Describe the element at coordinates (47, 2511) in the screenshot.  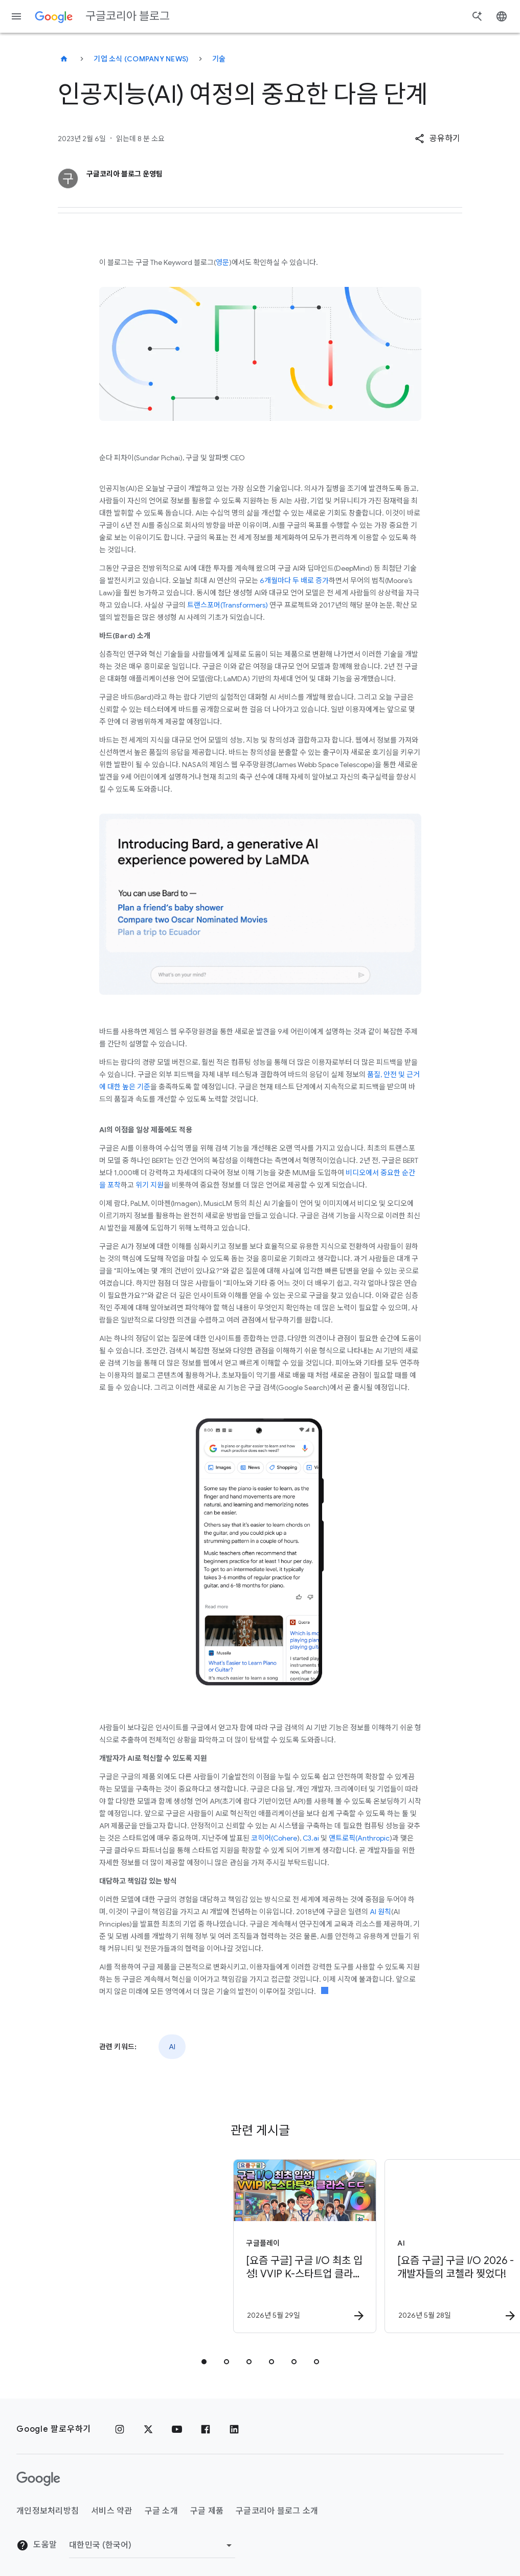
I see `개인정보처리방침` at that location.